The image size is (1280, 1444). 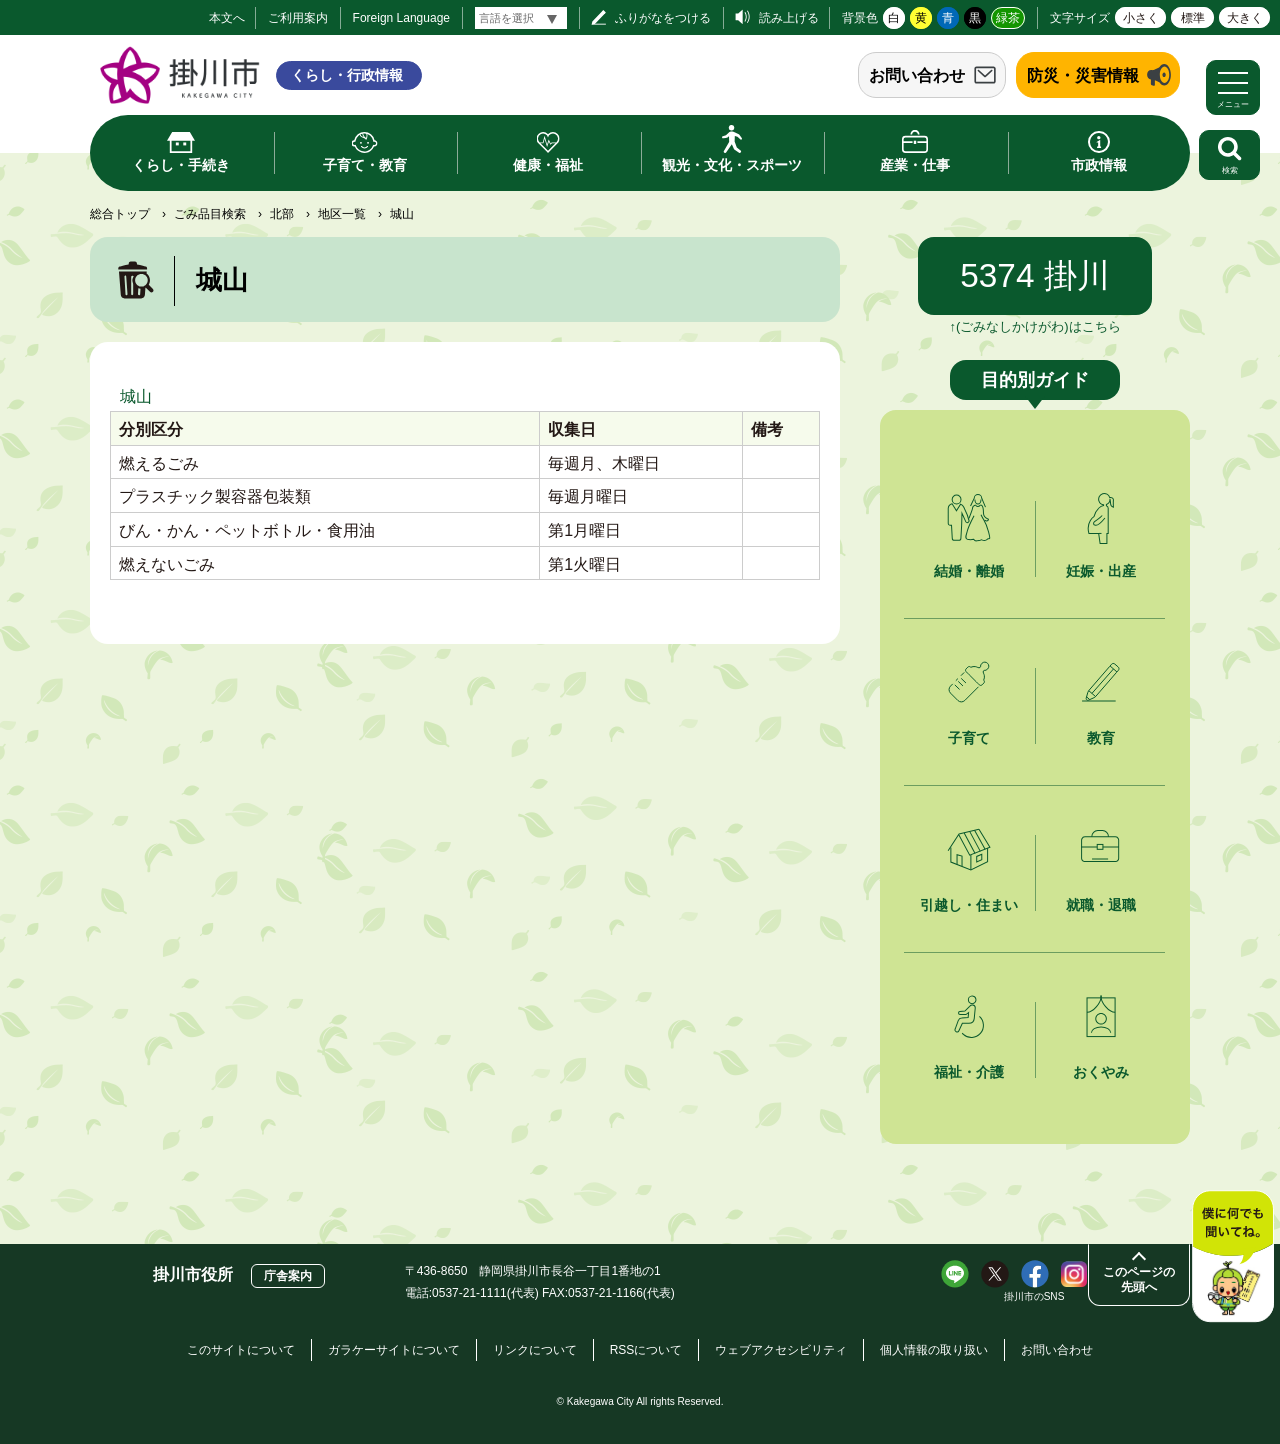 What do you see at coordinates (969, 571) in the screenshot?
I see `結婚・離婚` at bounding box center [969, 571].